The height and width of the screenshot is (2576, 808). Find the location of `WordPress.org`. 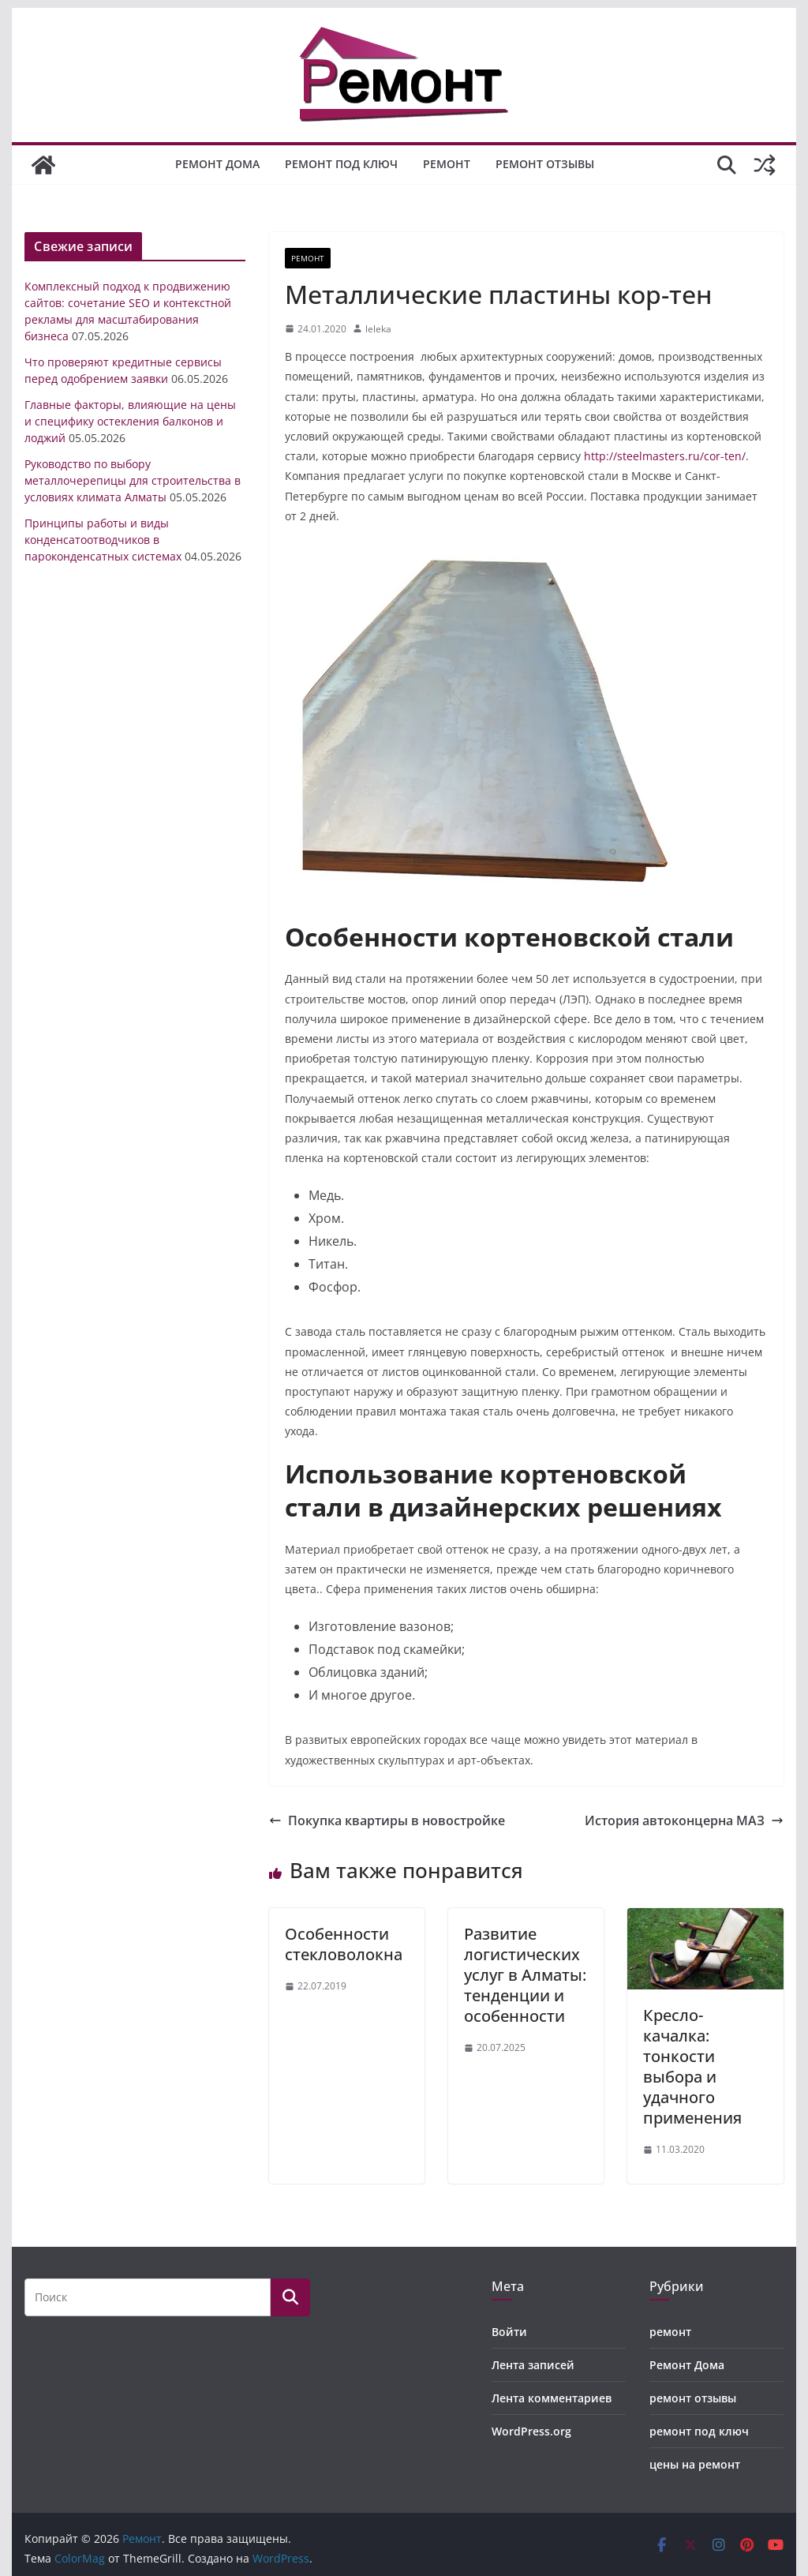

WordPress.org is located at coordinates (531, 2431).